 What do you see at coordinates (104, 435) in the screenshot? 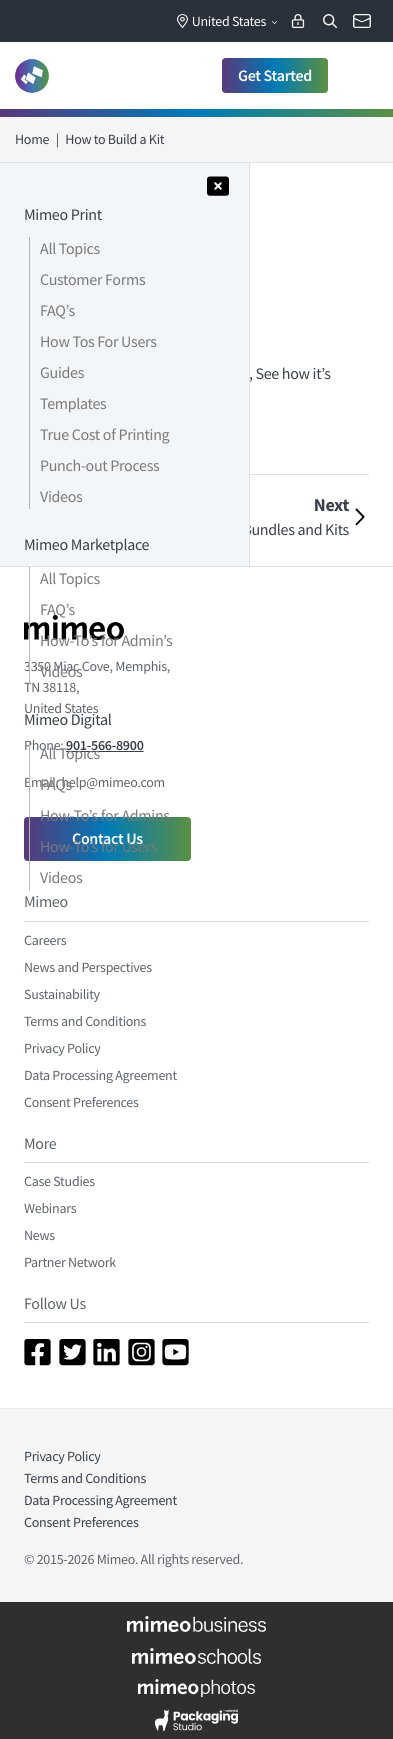
I see `True Cost of Printing` at bounding box center [104, 435].